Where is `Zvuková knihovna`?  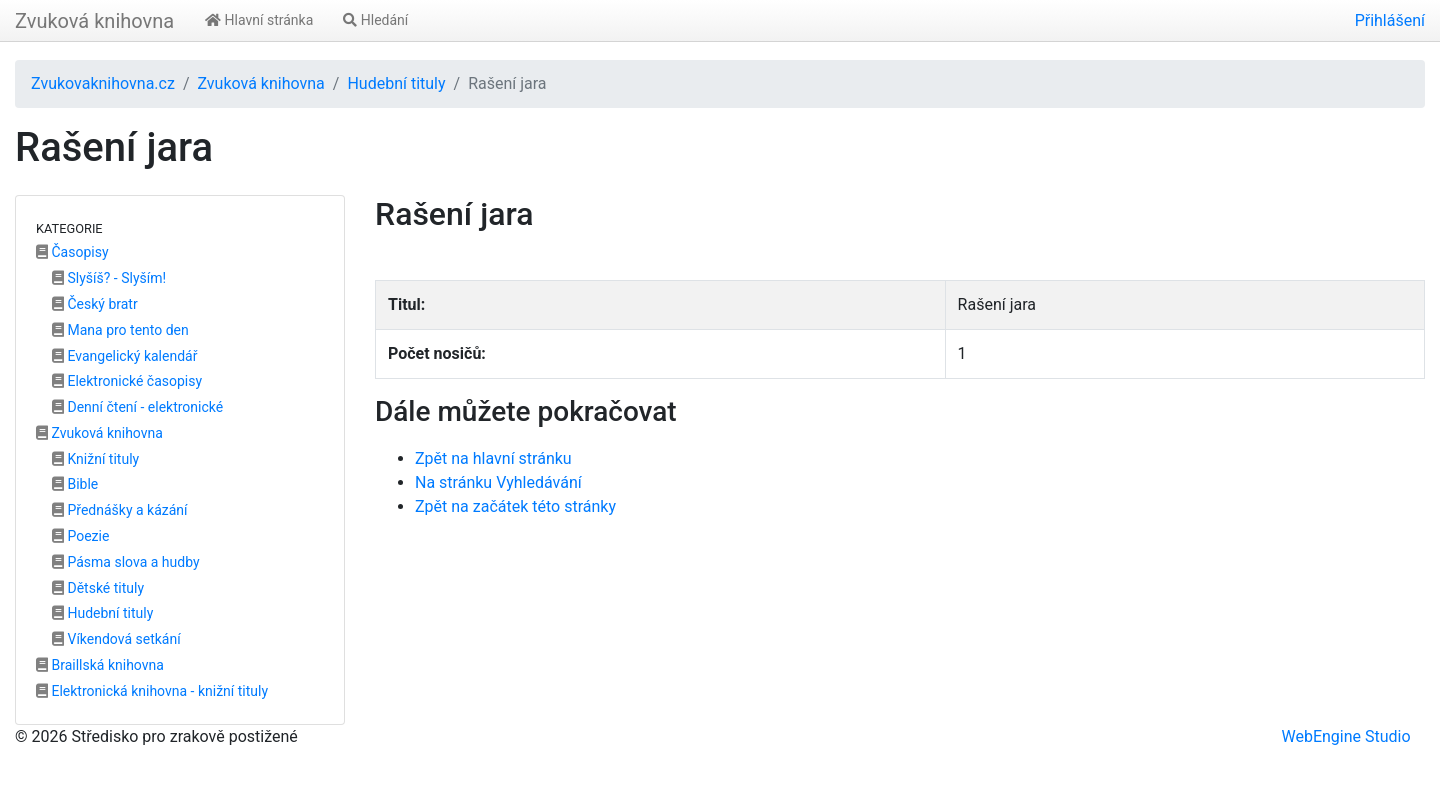 Zvuková knihovna is located at coordinates (94, 21).